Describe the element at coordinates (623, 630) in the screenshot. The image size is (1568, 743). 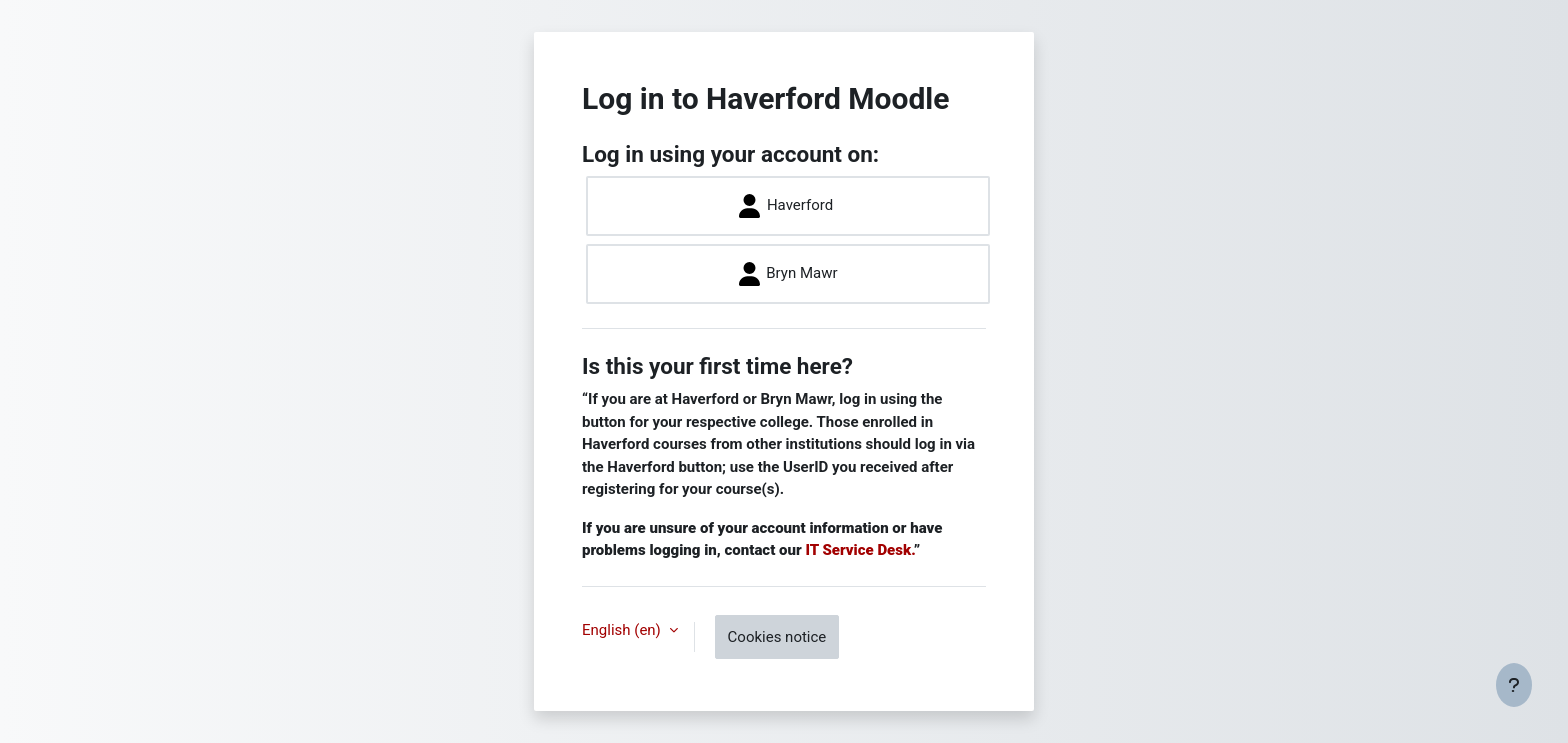
I see `English ‎(en)‎ [button]` at that location.